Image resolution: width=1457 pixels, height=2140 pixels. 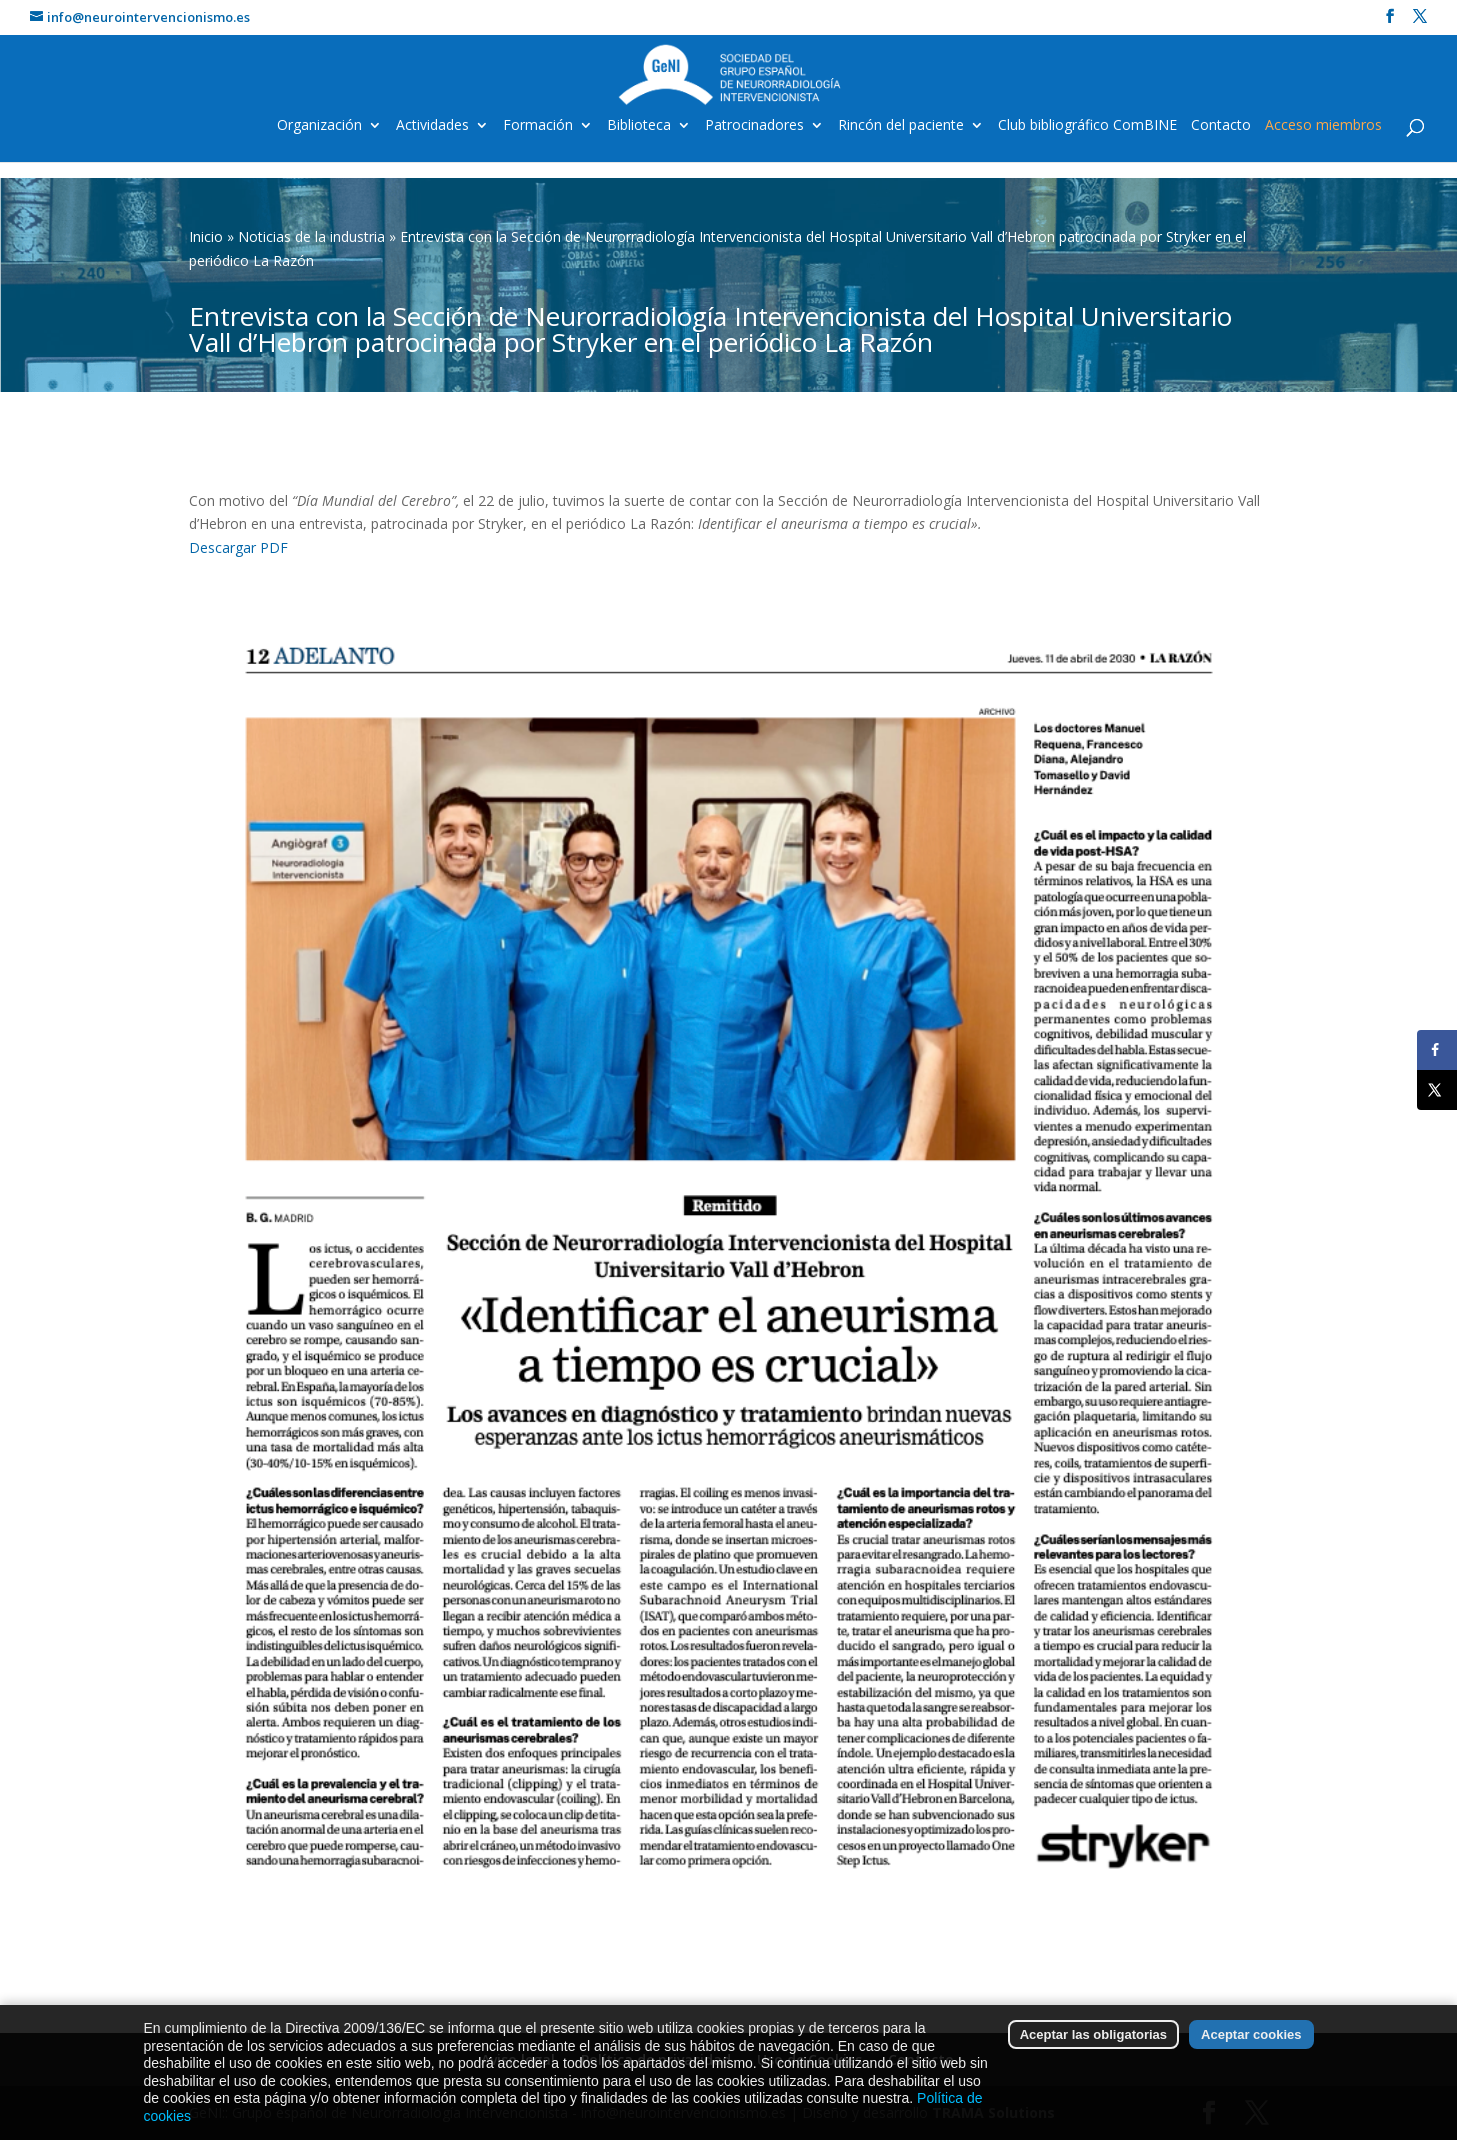 I want to click on Aceptar las obligatorias, so click(x=1093, y=2082).